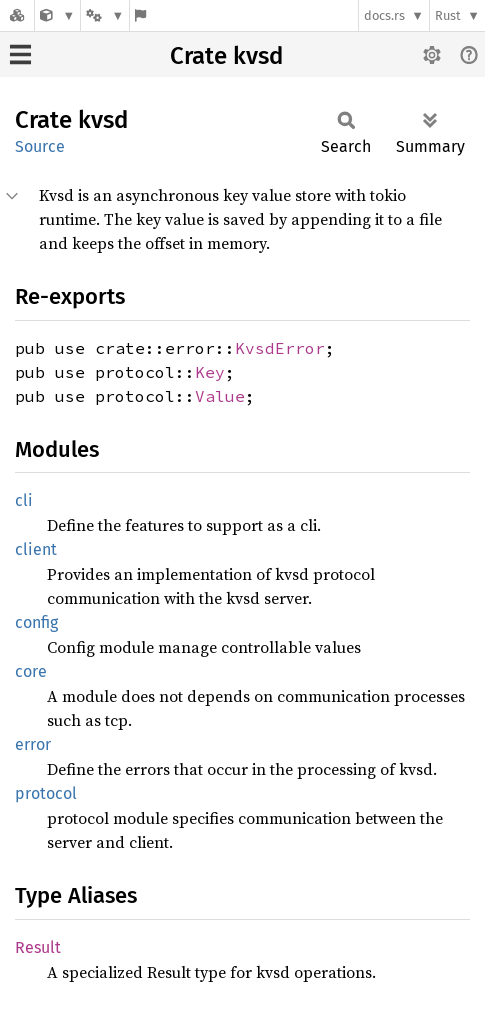 This screenshot has height=1024, width=485. I want to click on Crate kvsd, so click(226, 56).